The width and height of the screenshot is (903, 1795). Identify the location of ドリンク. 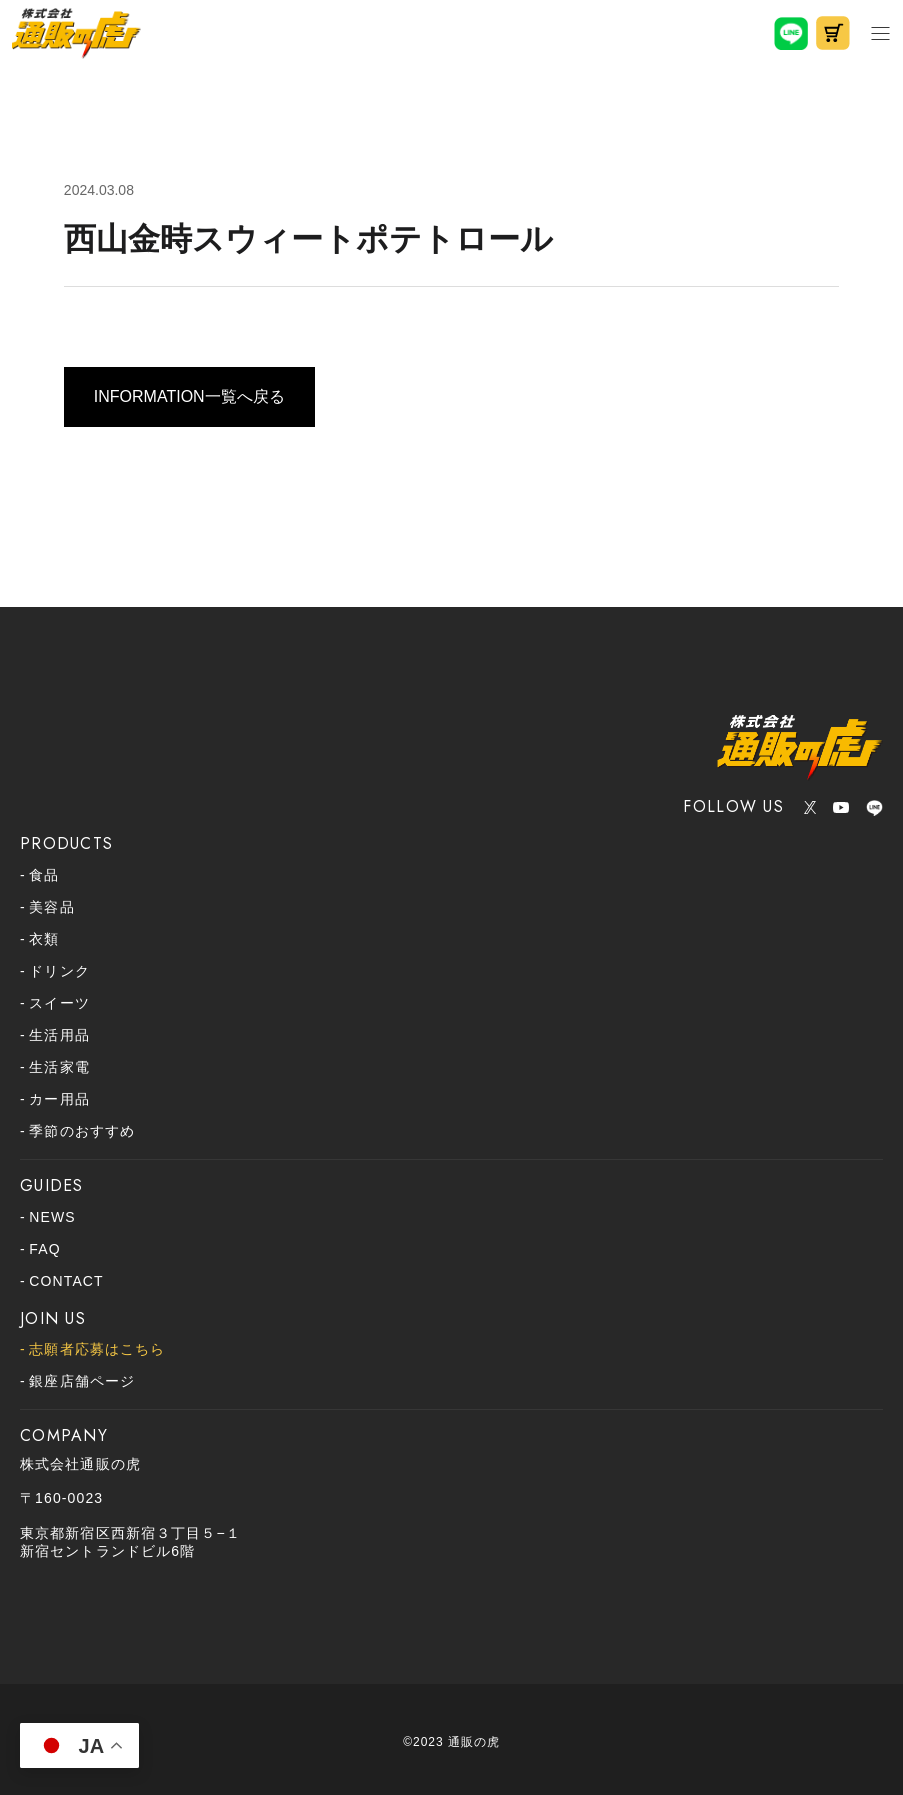
(59, 971).